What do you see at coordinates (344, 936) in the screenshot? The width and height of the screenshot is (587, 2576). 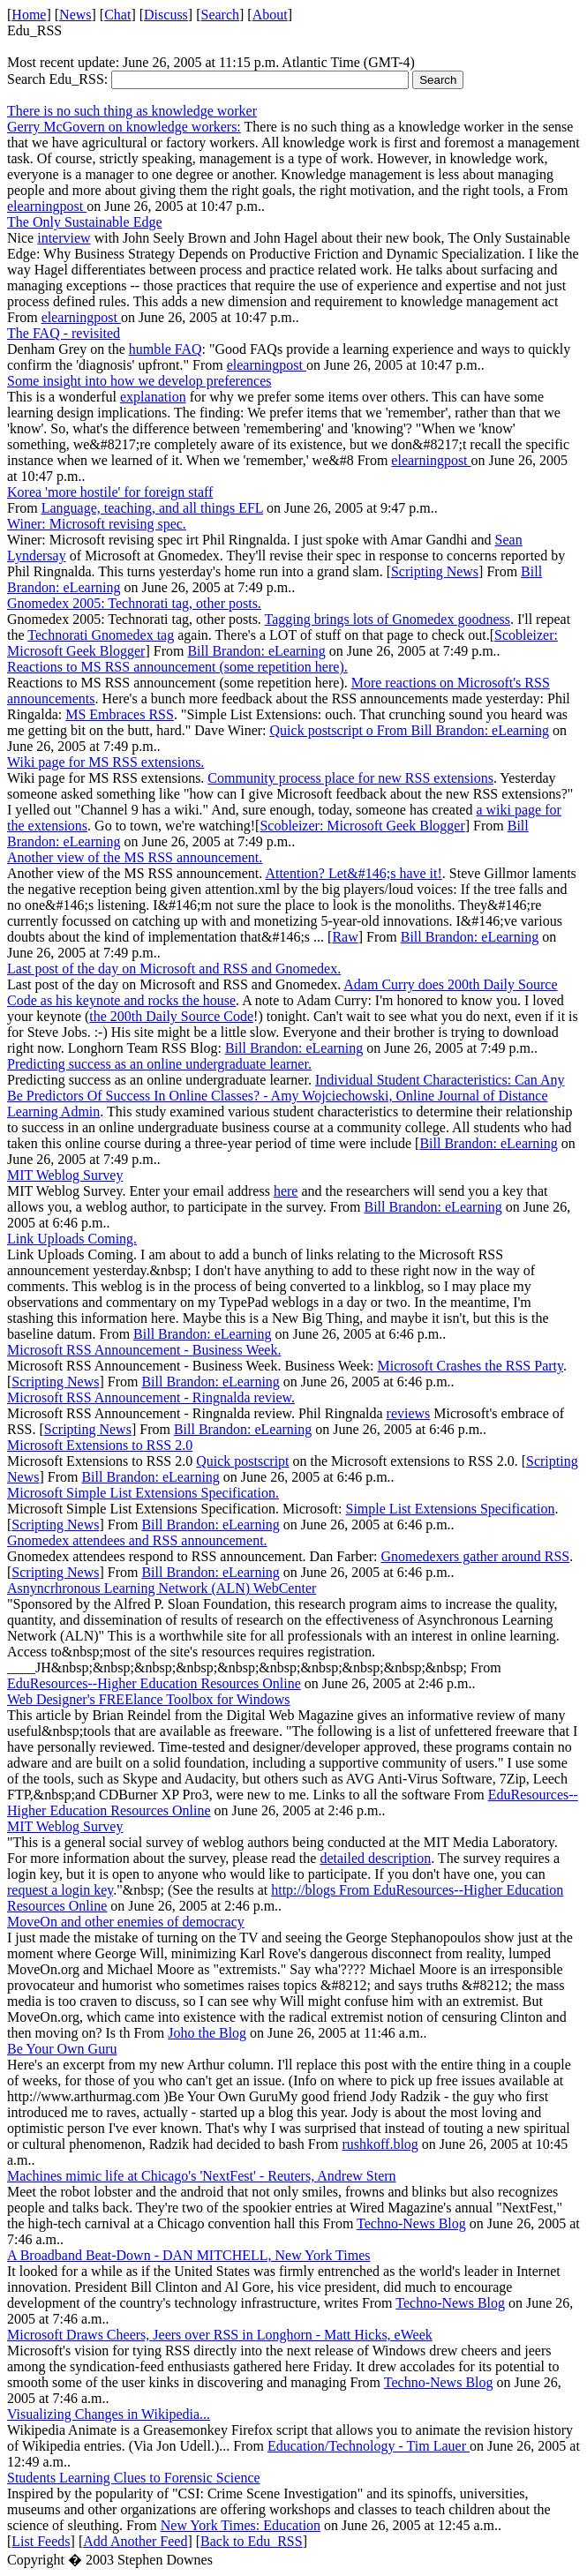 I see `Raw` at bounding box center [344, 936].